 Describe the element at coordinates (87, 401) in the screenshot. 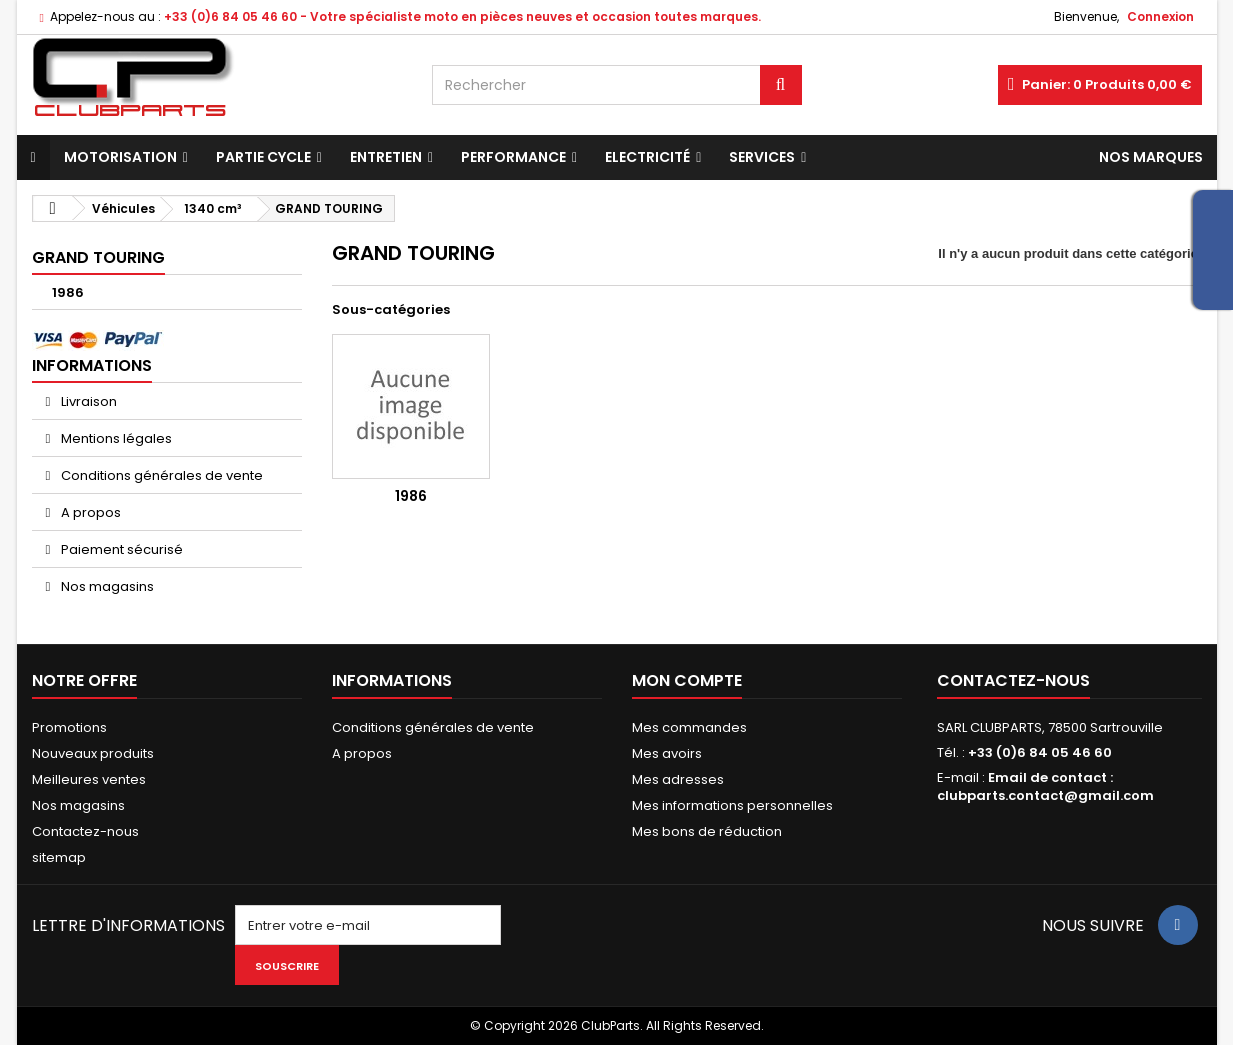

I see `Livraison` at that location.